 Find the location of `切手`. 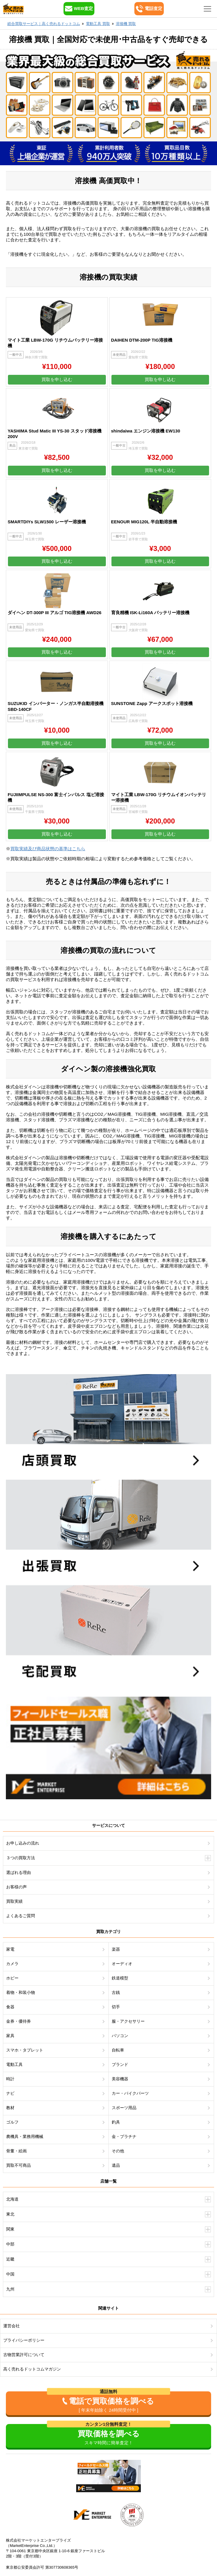

切手 is located at coordinates (116, 2006).